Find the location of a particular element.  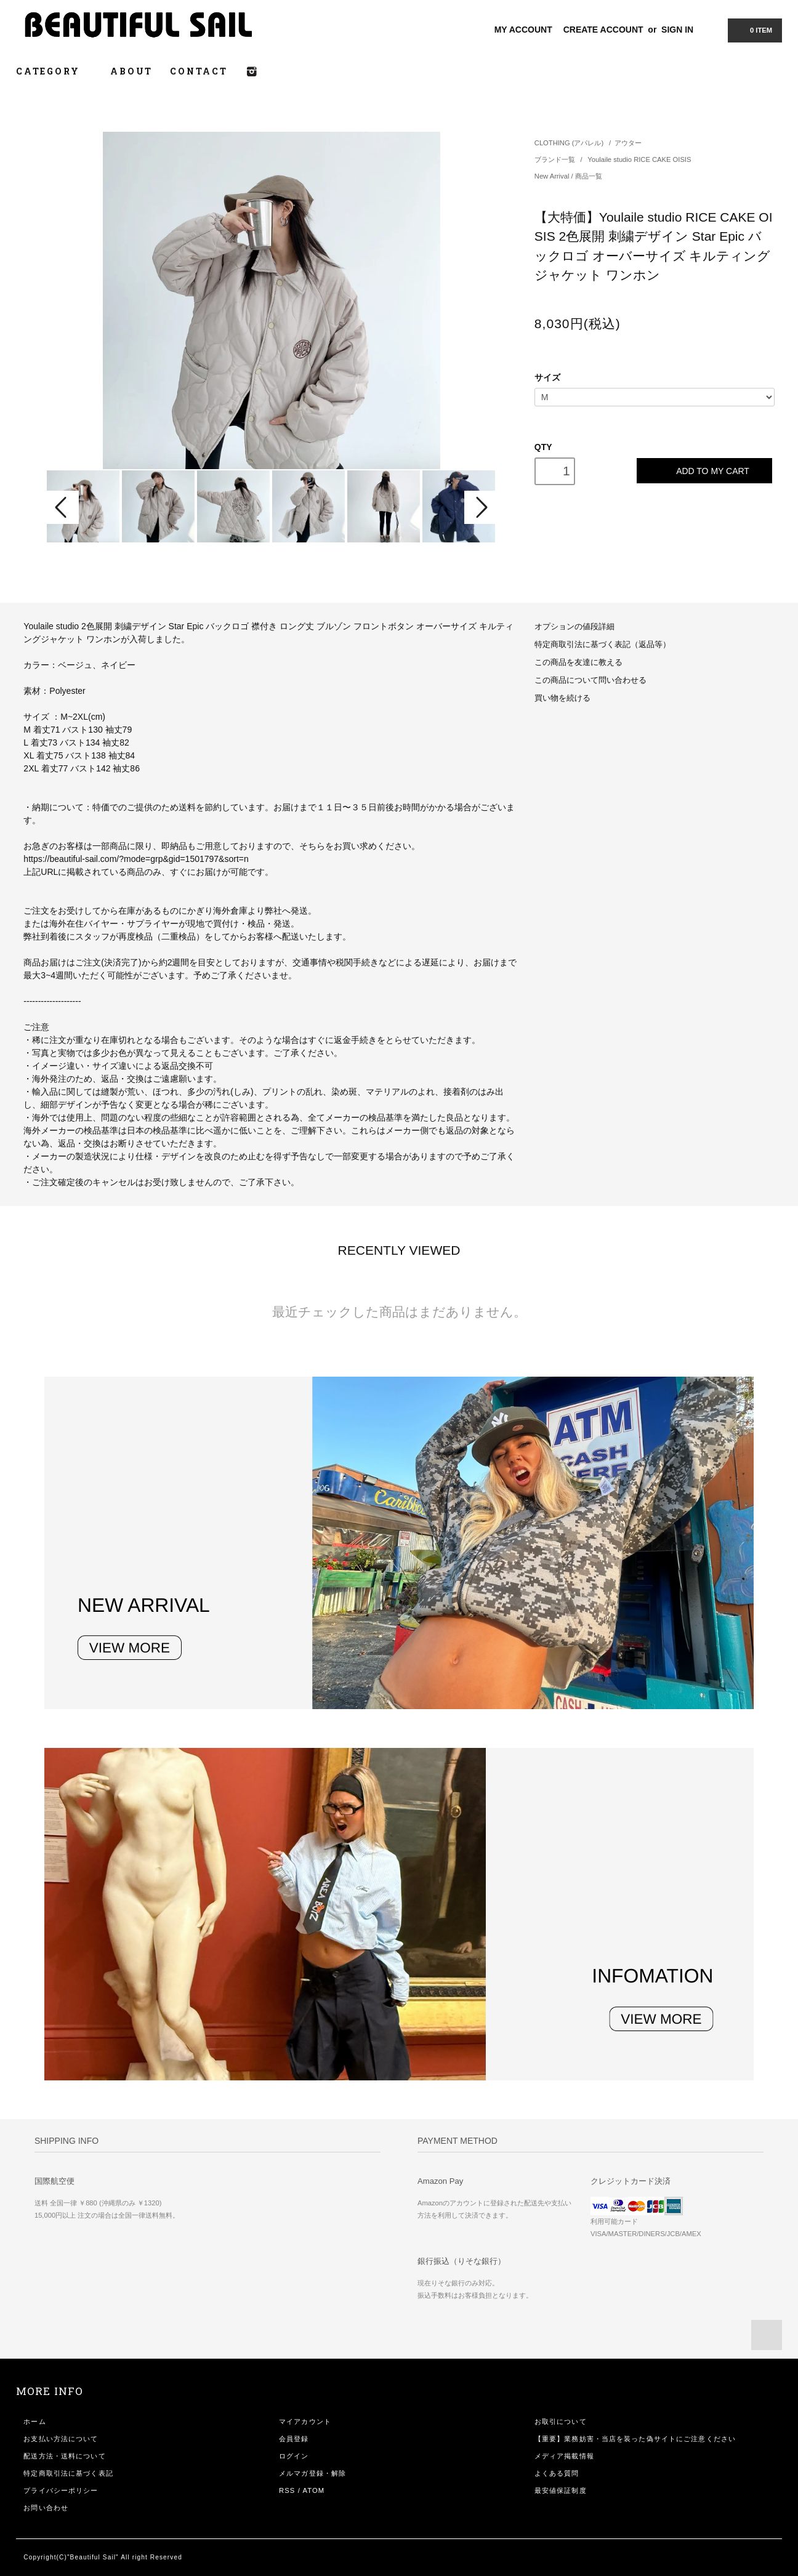

オプションの値段詳細 is located at coordinates (574, 626).